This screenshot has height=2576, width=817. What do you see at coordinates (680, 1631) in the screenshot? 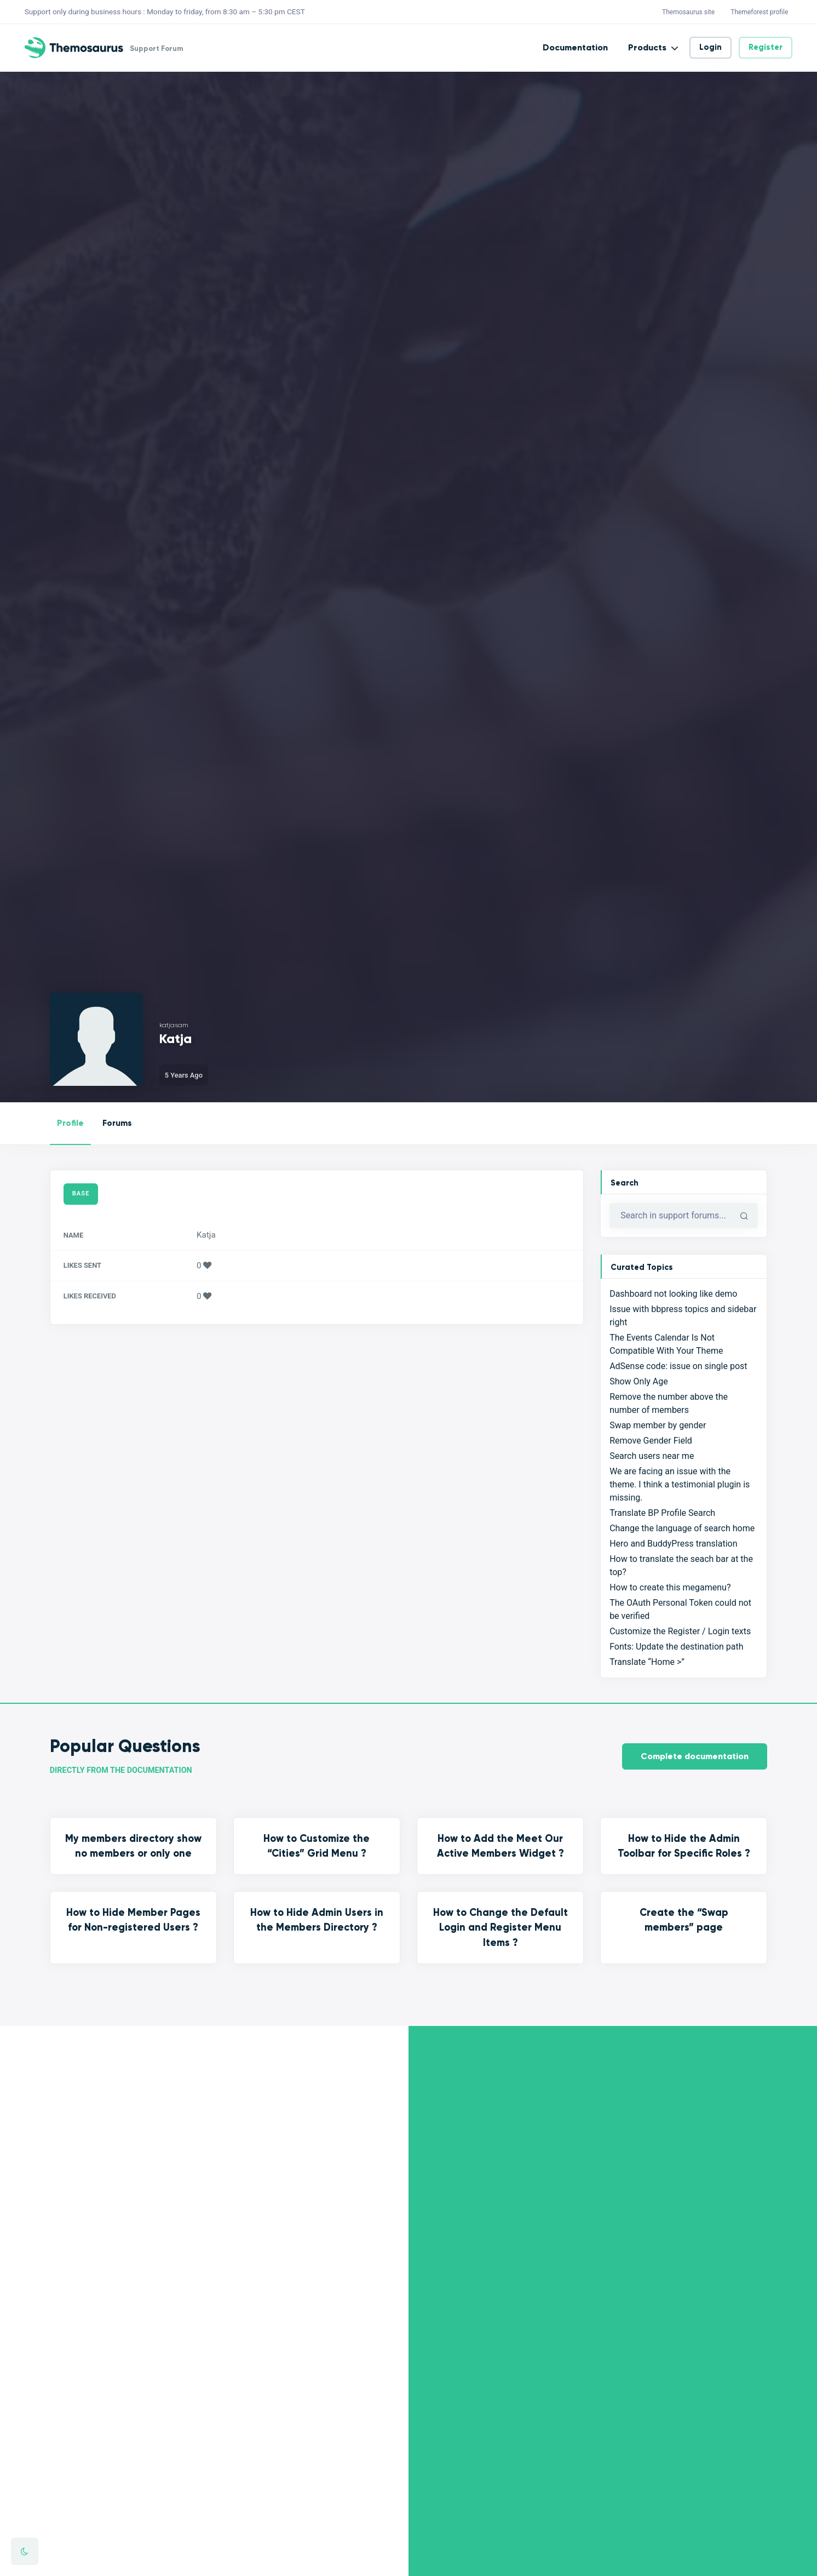
I see `Customize the Register / Login texts` at bounding box center [680, 1631].